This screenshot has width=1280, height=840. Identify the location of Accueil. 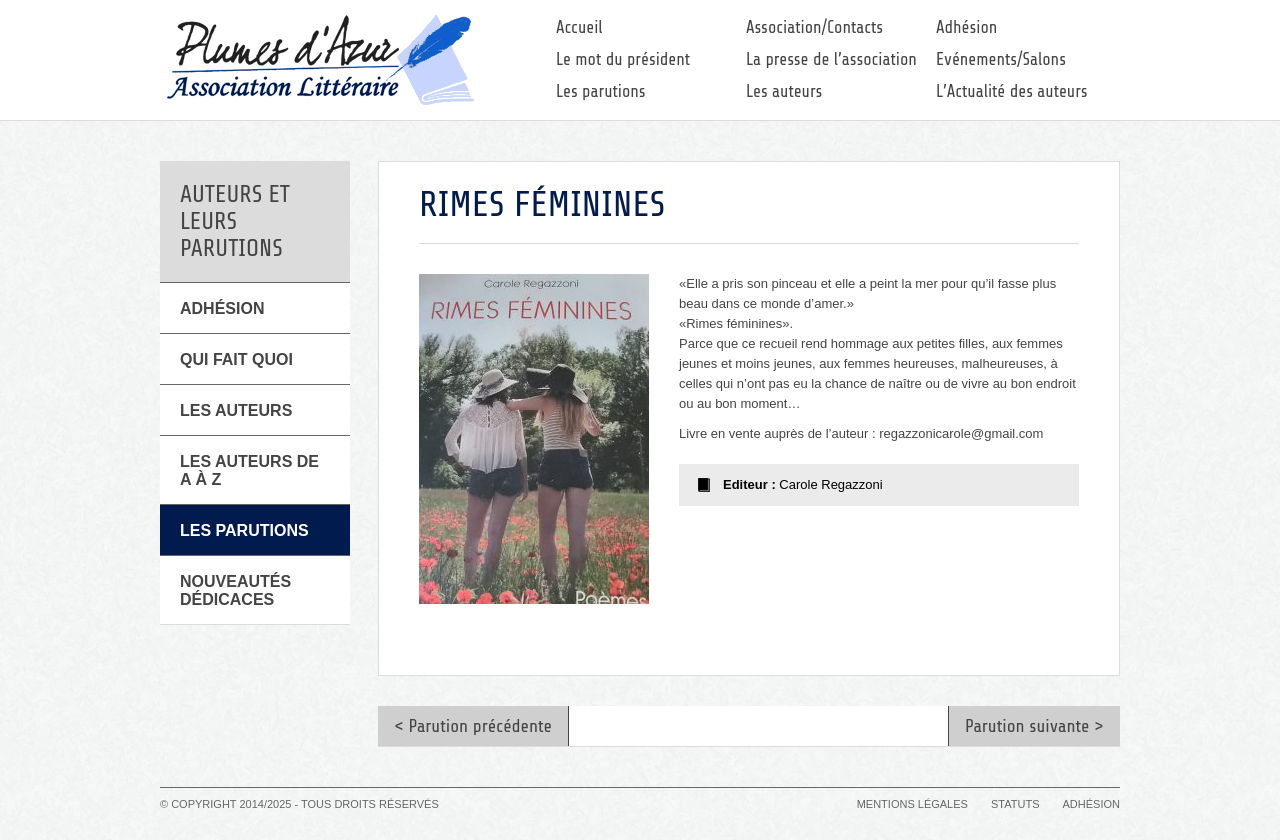
(579, 27).